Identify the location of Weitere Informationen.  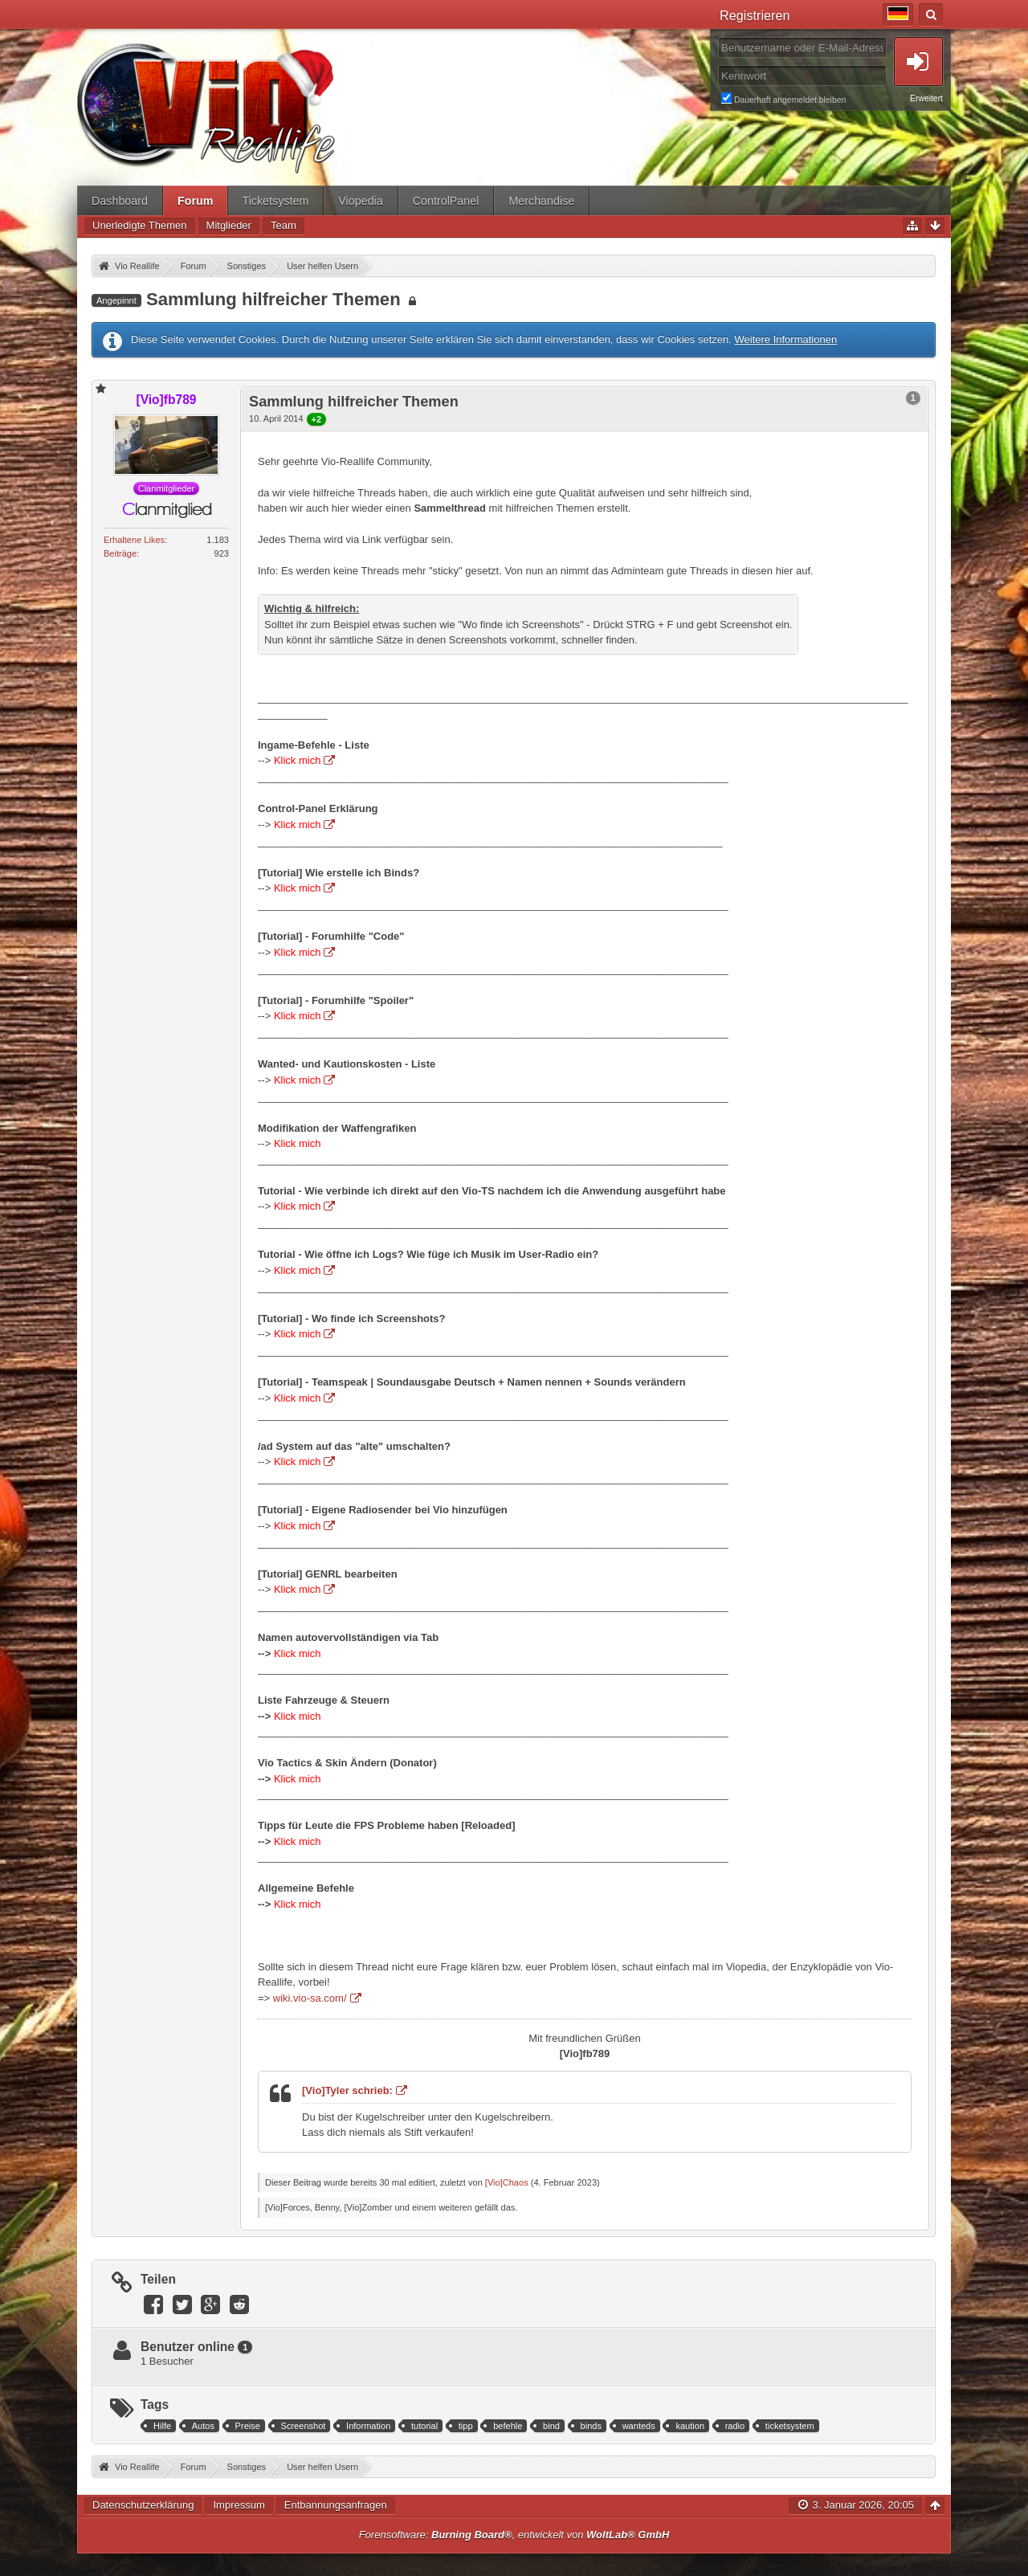
(785, 339).